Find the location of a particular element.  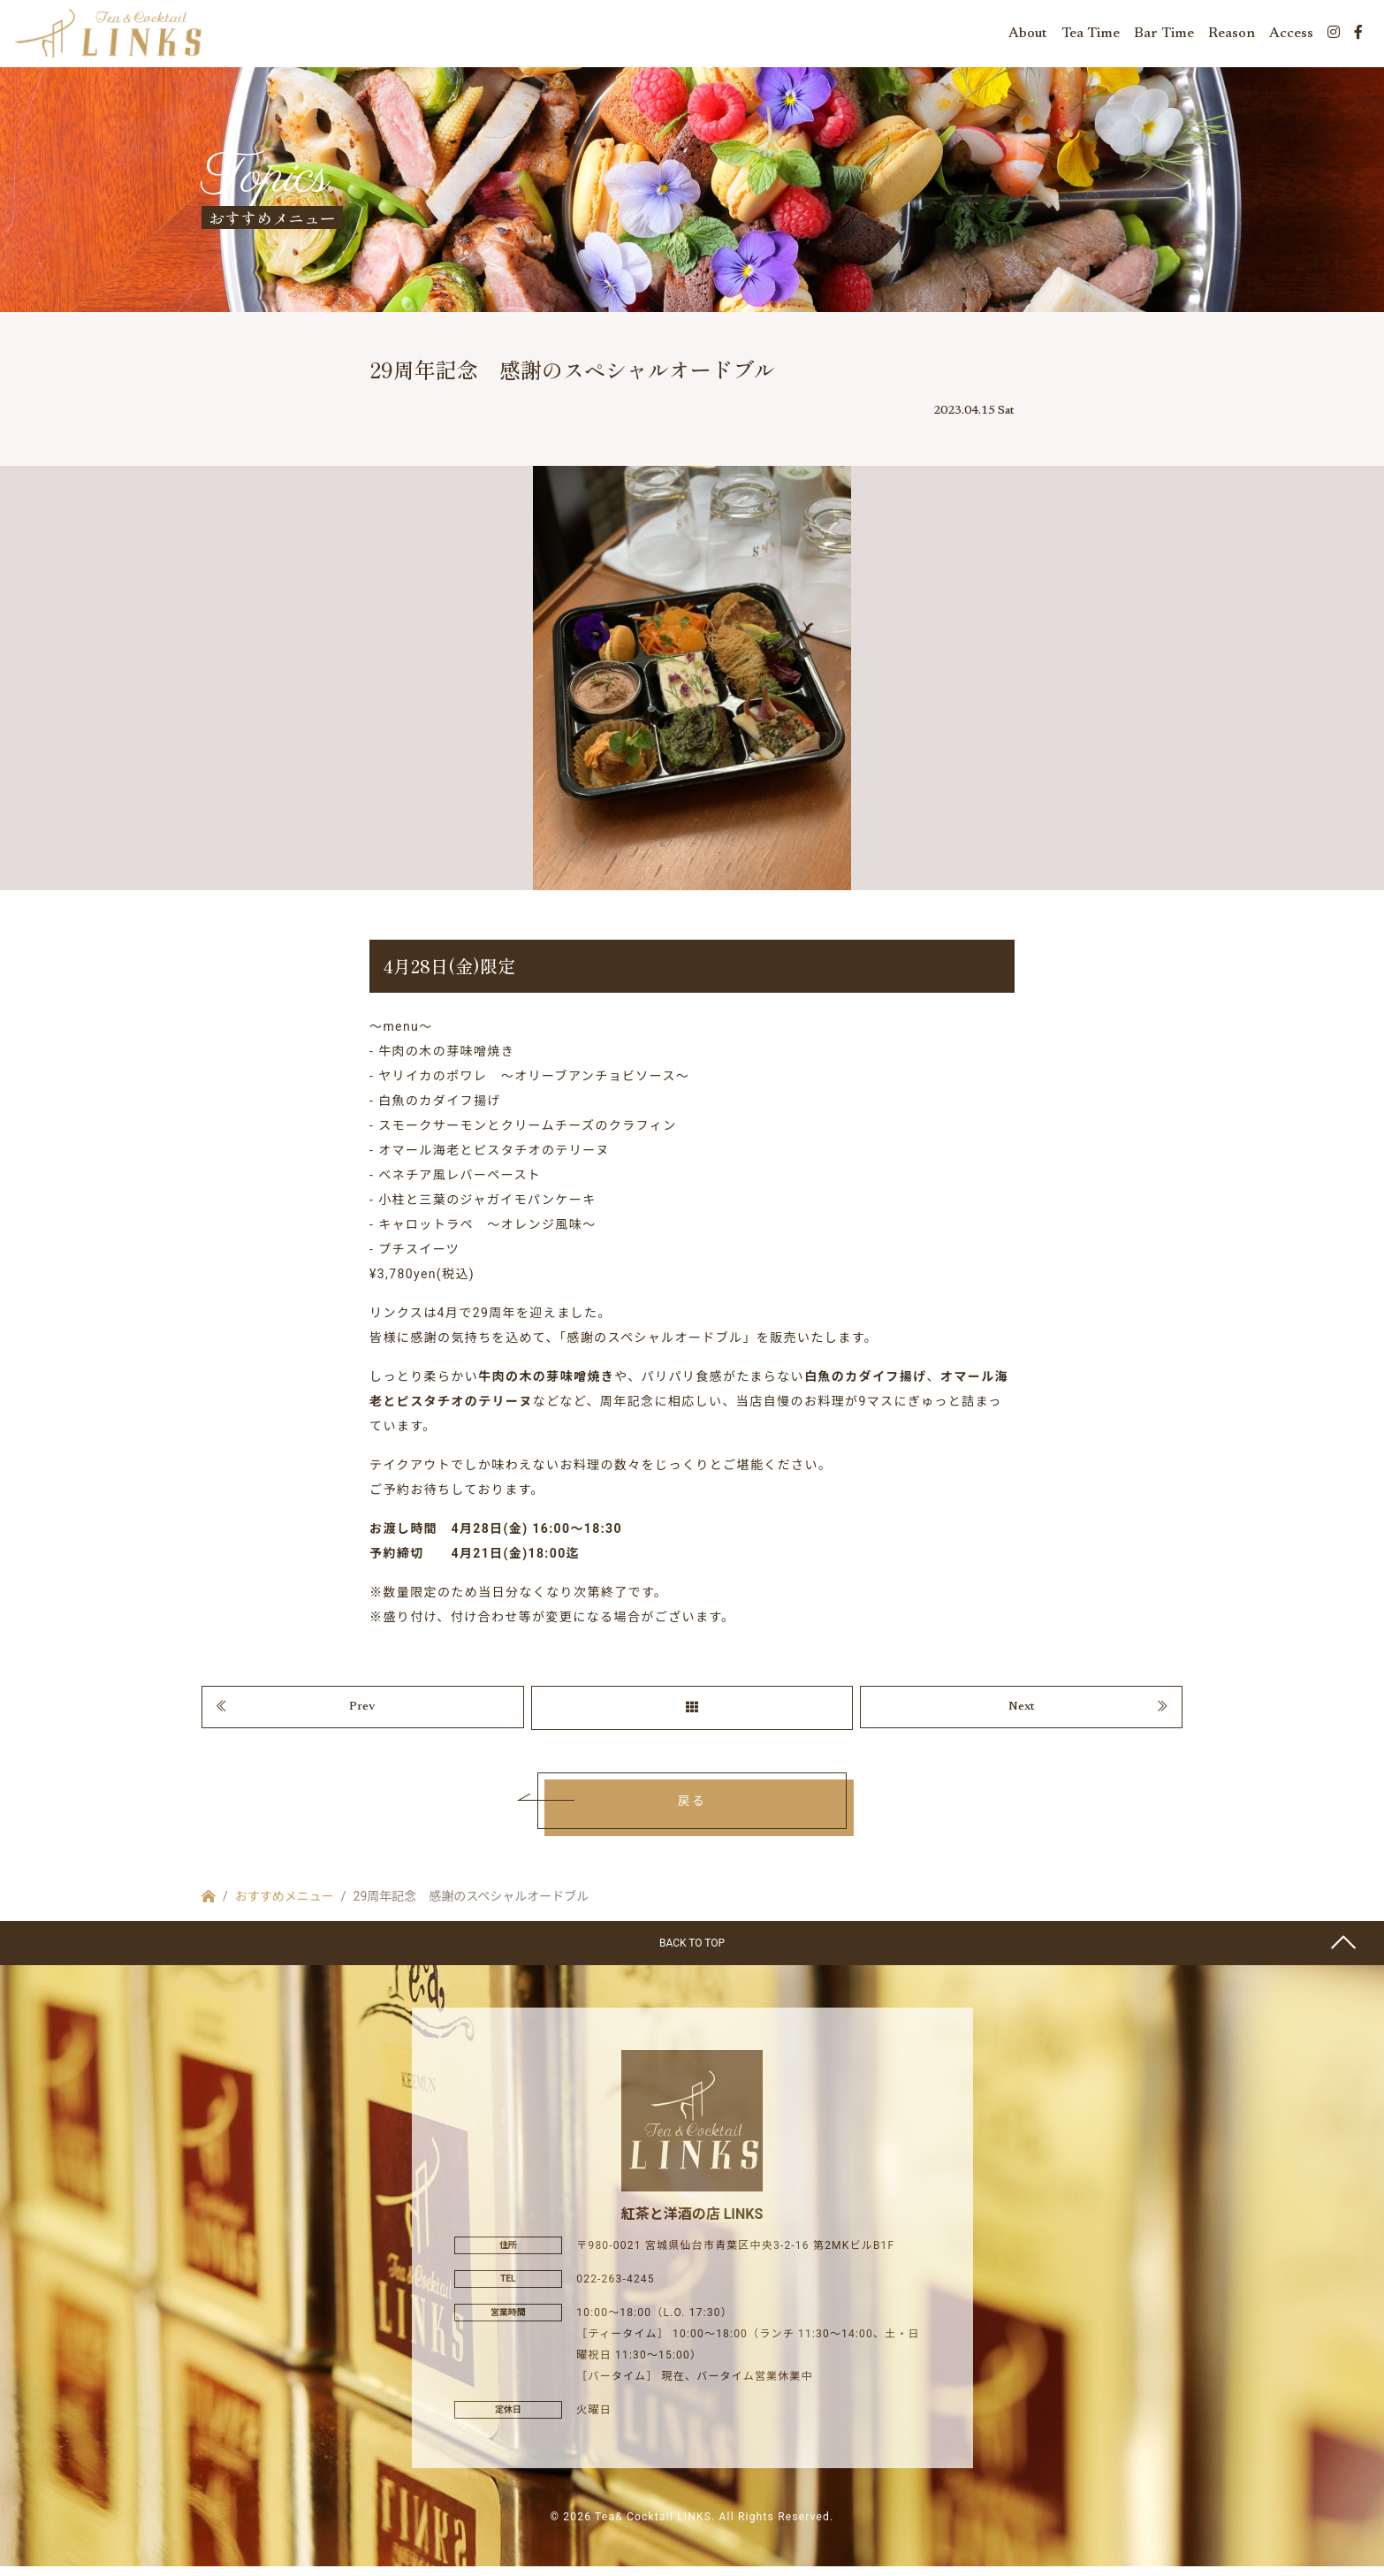

Prev is located at coordinates (362, 1716).